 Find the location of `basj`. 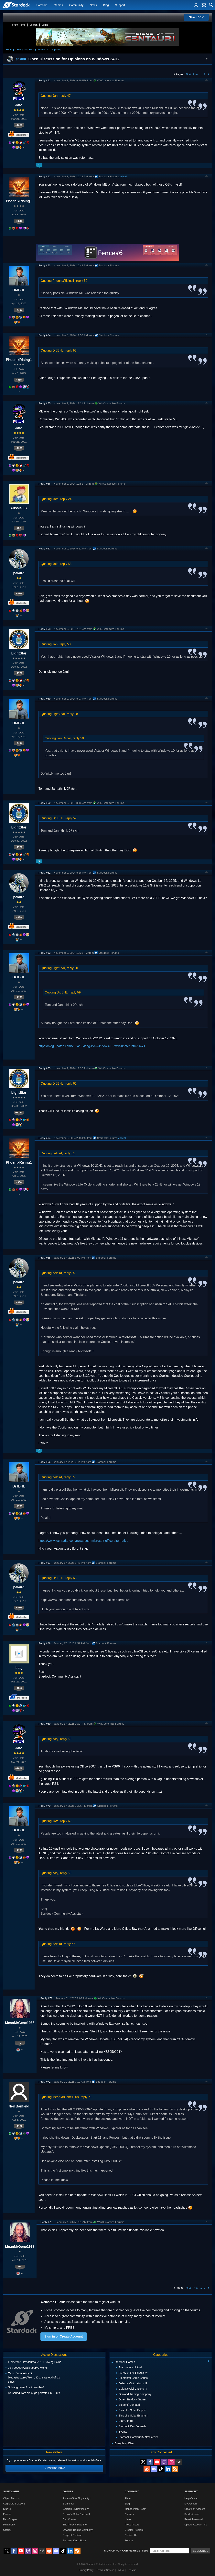

basj is located at coordinates (18, 1668).